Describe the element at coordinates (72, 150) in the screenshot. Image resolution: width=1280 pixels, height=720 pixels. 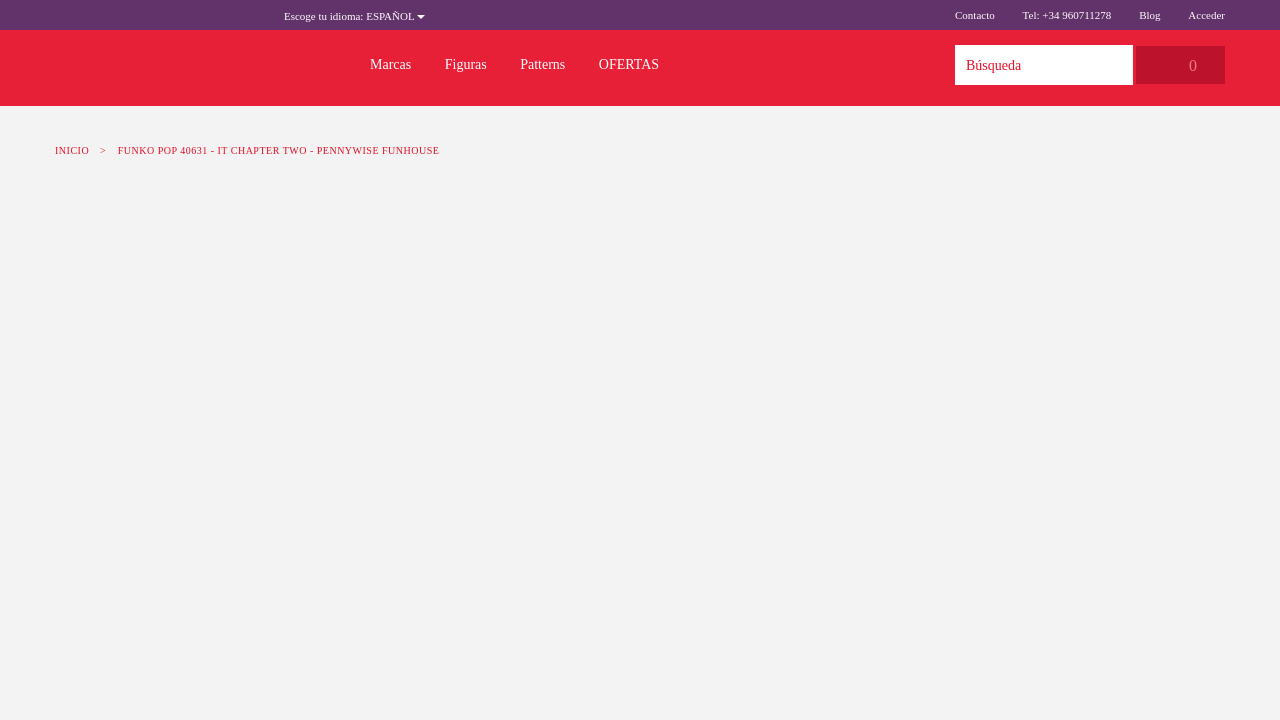
I see `Inicio` at that location.